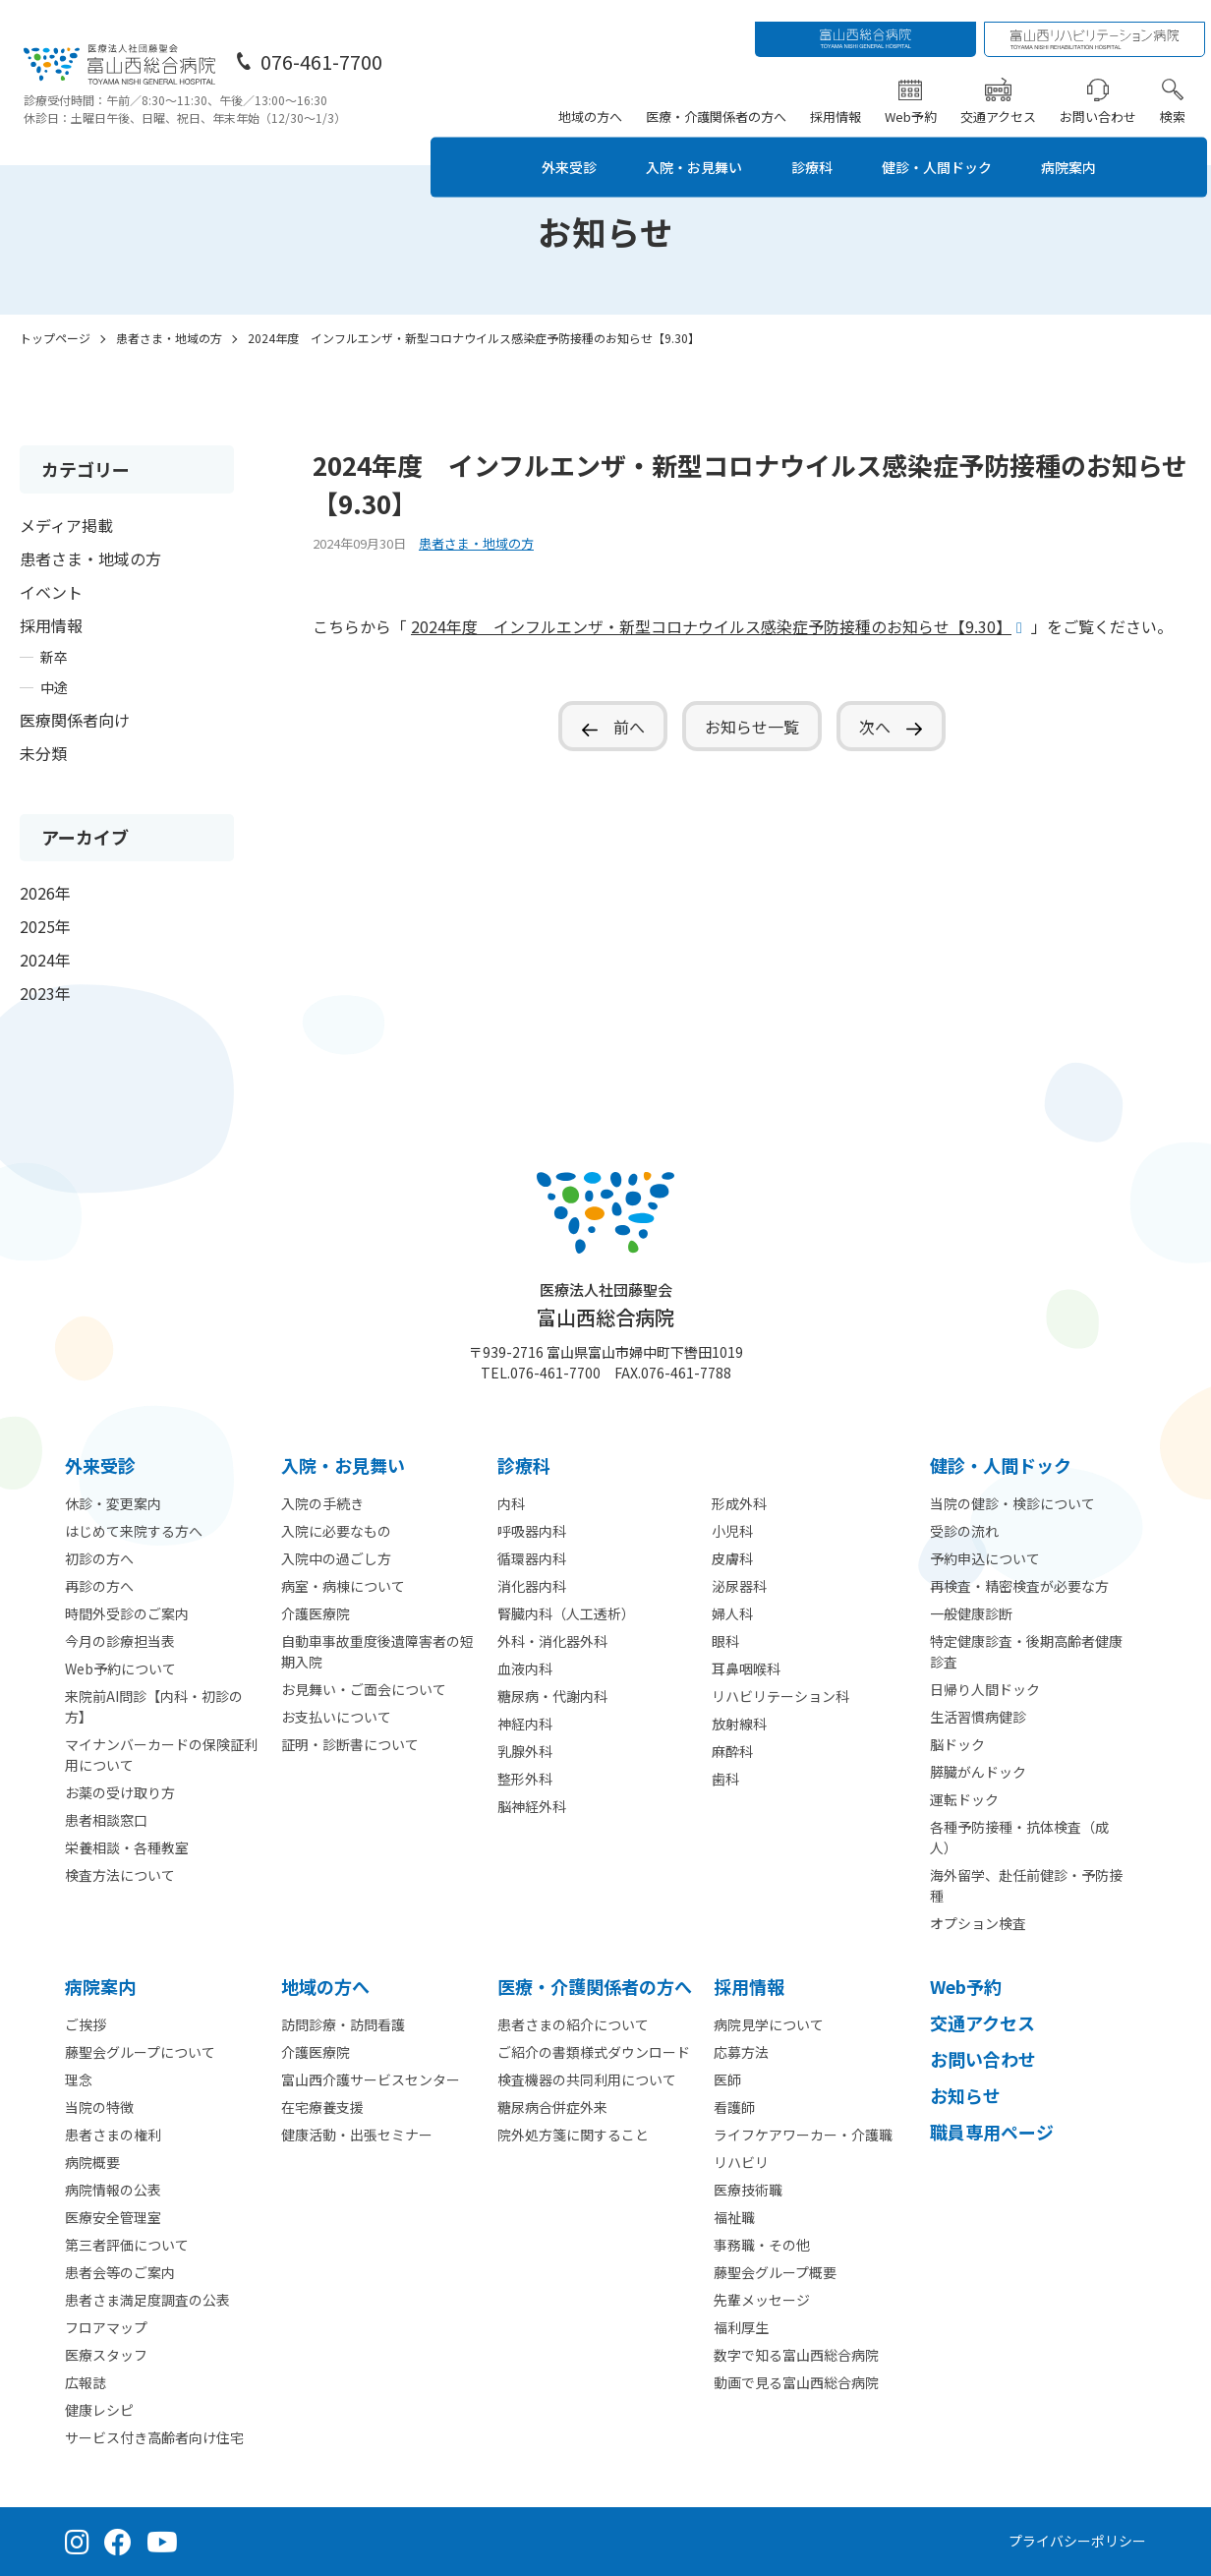  What do you see at coordinates (99, 1586) in the screenshot?
I see `再診の方へ` at bounding box center [99, 1586].